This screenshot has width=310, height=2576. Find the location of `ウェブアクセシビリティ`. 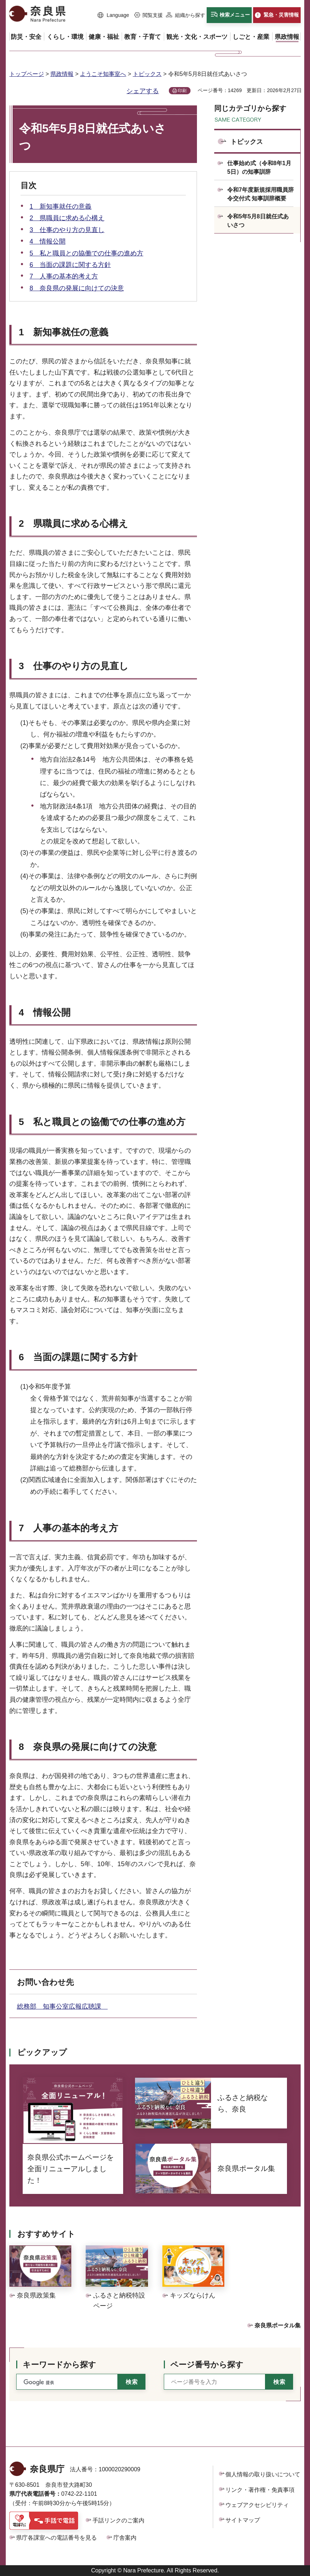

ウェブアクセシビリティ is located at coordinates (257, 2505).